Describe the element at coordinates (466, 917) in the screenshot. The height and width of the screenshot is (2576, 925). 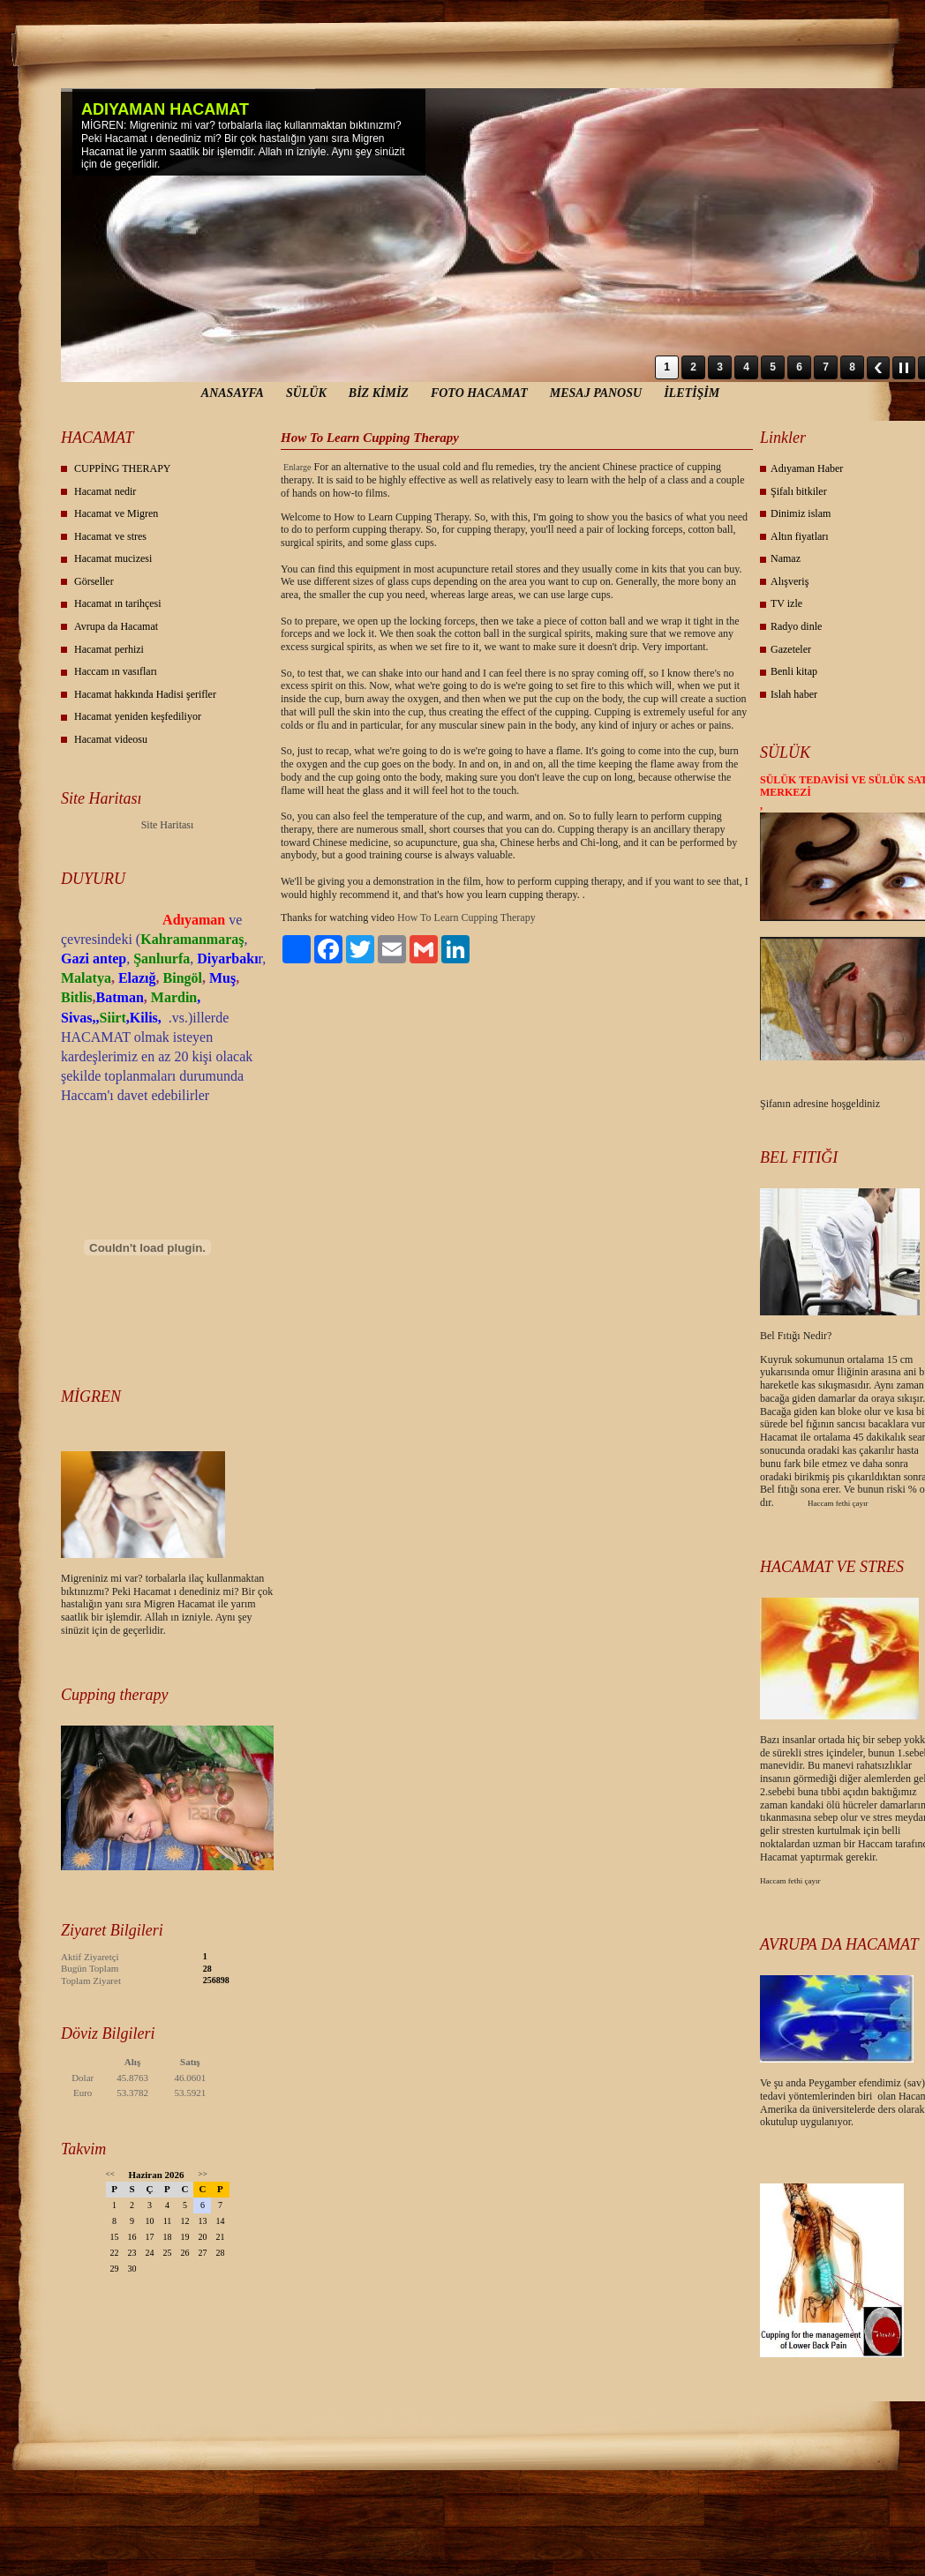
I see `How To Learn Cupping Therapy` at that location.